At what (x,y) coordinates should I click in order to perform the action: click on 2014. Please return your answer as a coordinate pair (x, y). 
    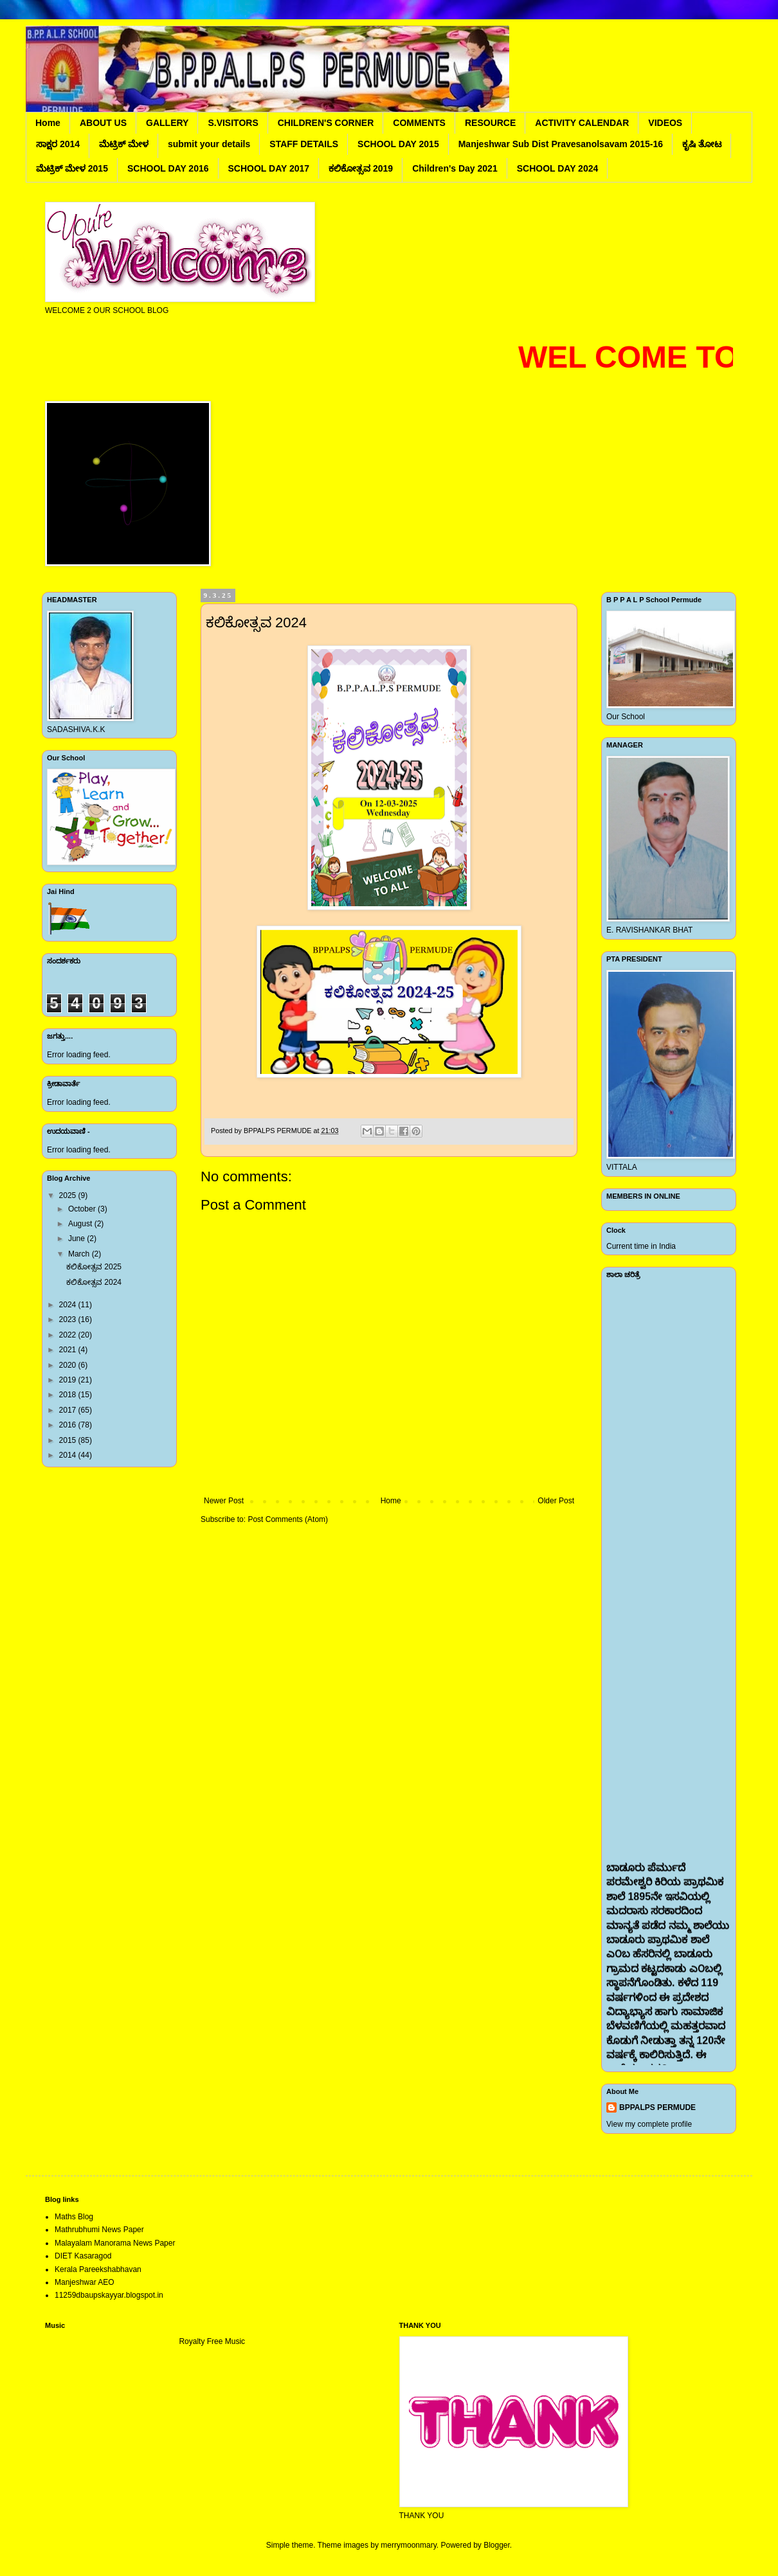
    Looking at the image, I should click on (68, 1455).